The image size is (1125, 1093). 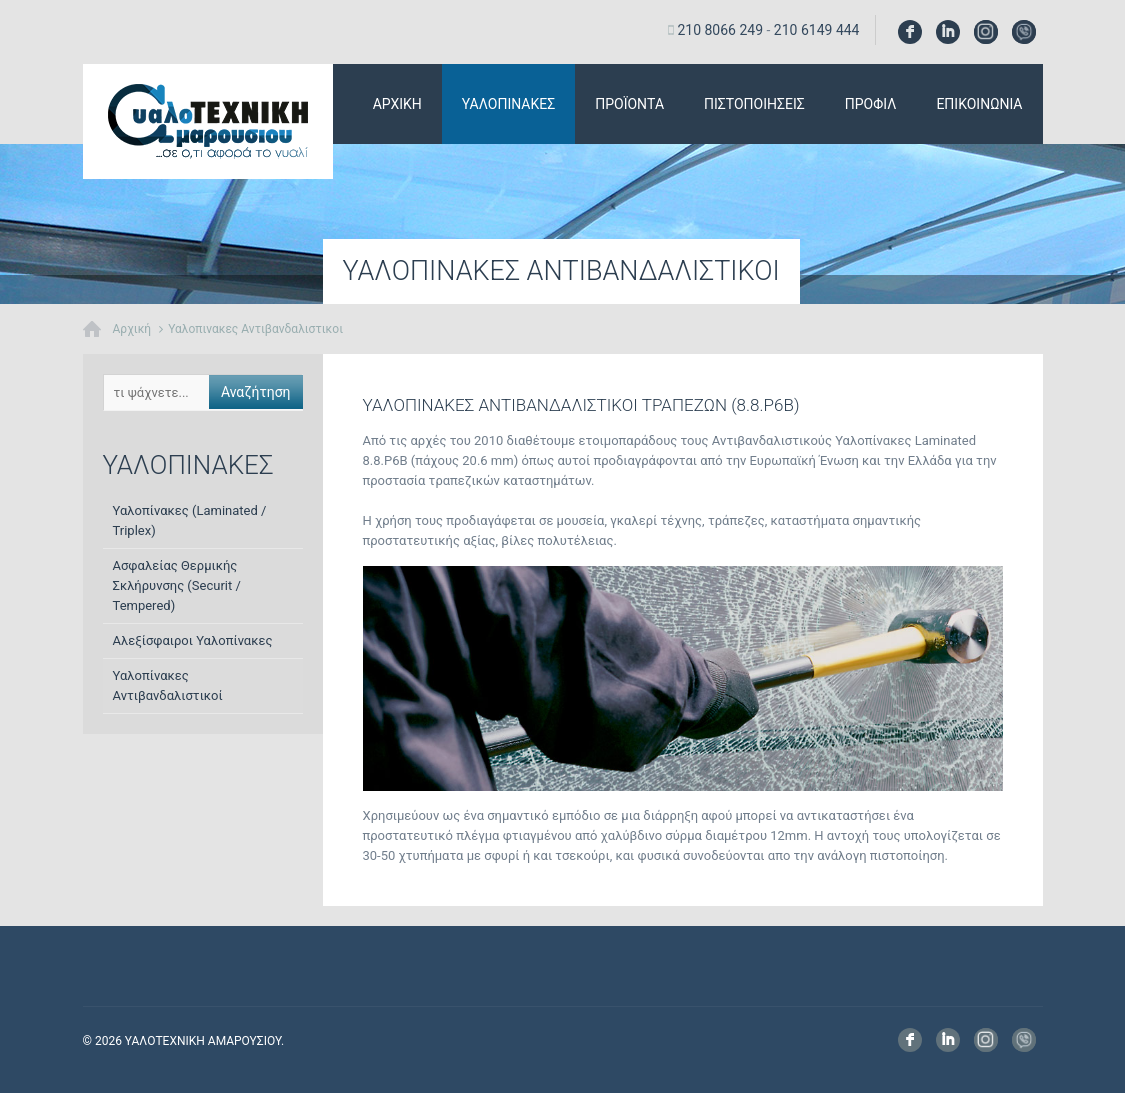 What do you see at coordinates (193, 640) in the screenshot?
I see `Αλεξίσφαιροι Υαλοπίνακες` at bounding box center [193, 640].